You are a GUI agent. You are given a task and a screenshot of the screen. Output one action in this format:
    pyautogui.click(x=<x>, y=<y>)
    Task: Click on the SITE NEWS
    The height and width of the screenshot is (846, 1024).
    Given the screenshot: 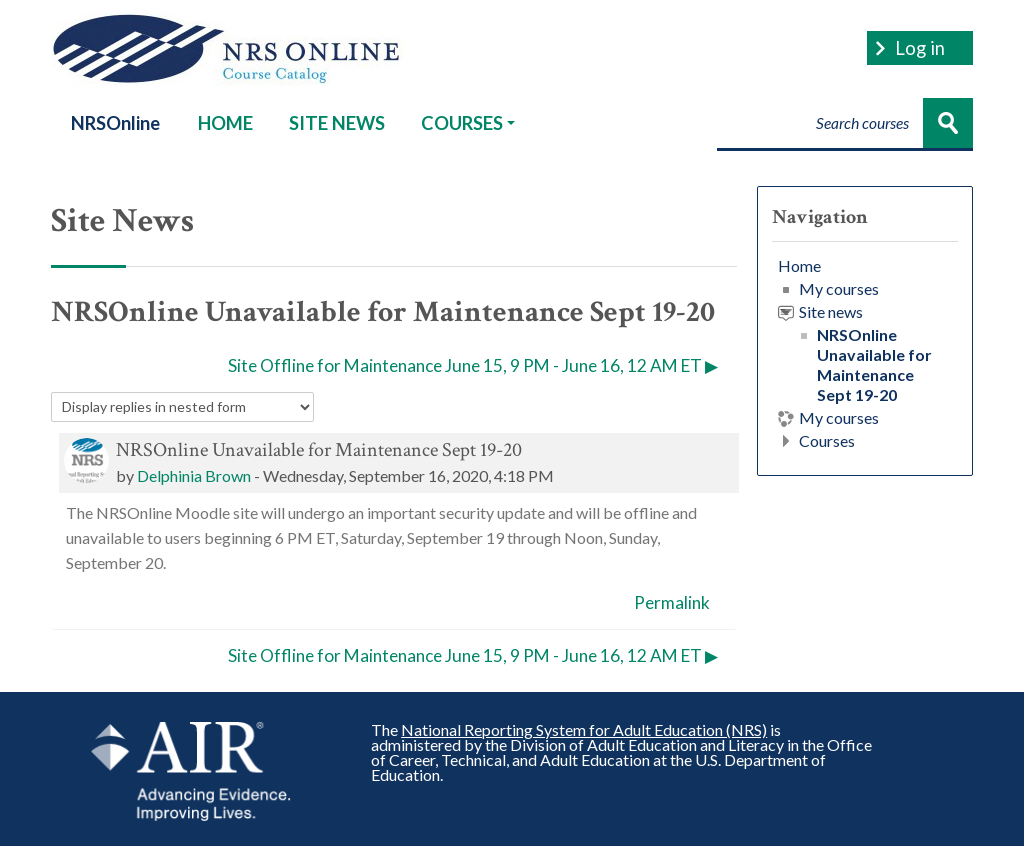 What is the action you would take?
    pyautogui.click(x=337, y=123)
    